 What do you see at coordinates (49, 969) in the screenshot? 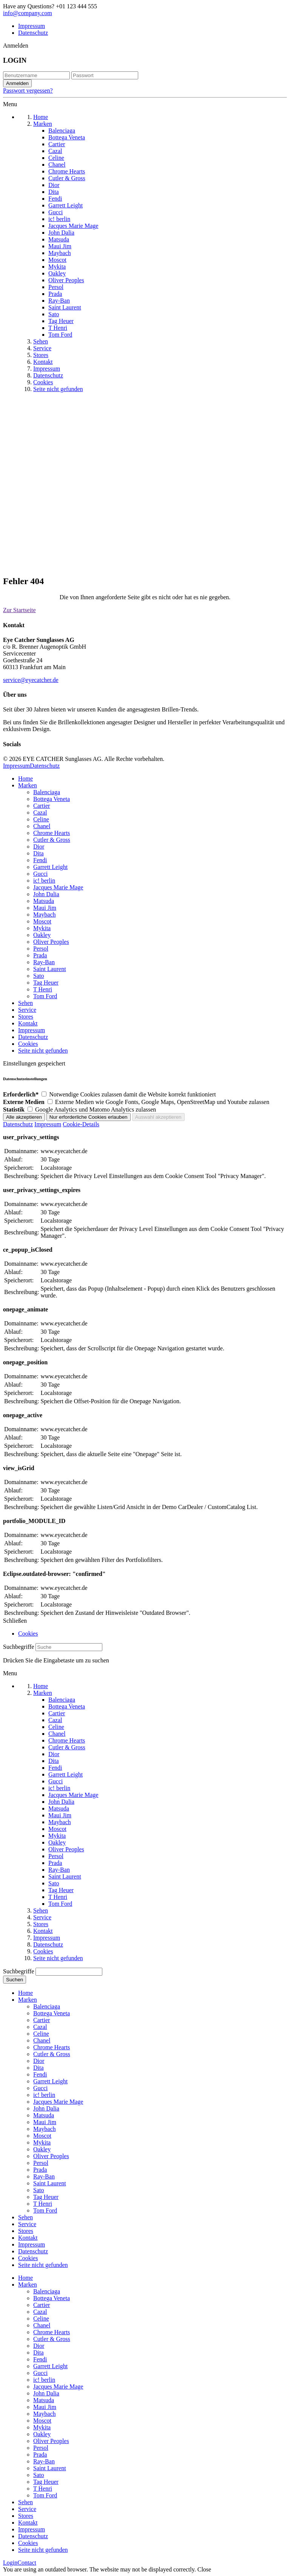
I see `Saint Laurent` at bounding box center [49, 969].